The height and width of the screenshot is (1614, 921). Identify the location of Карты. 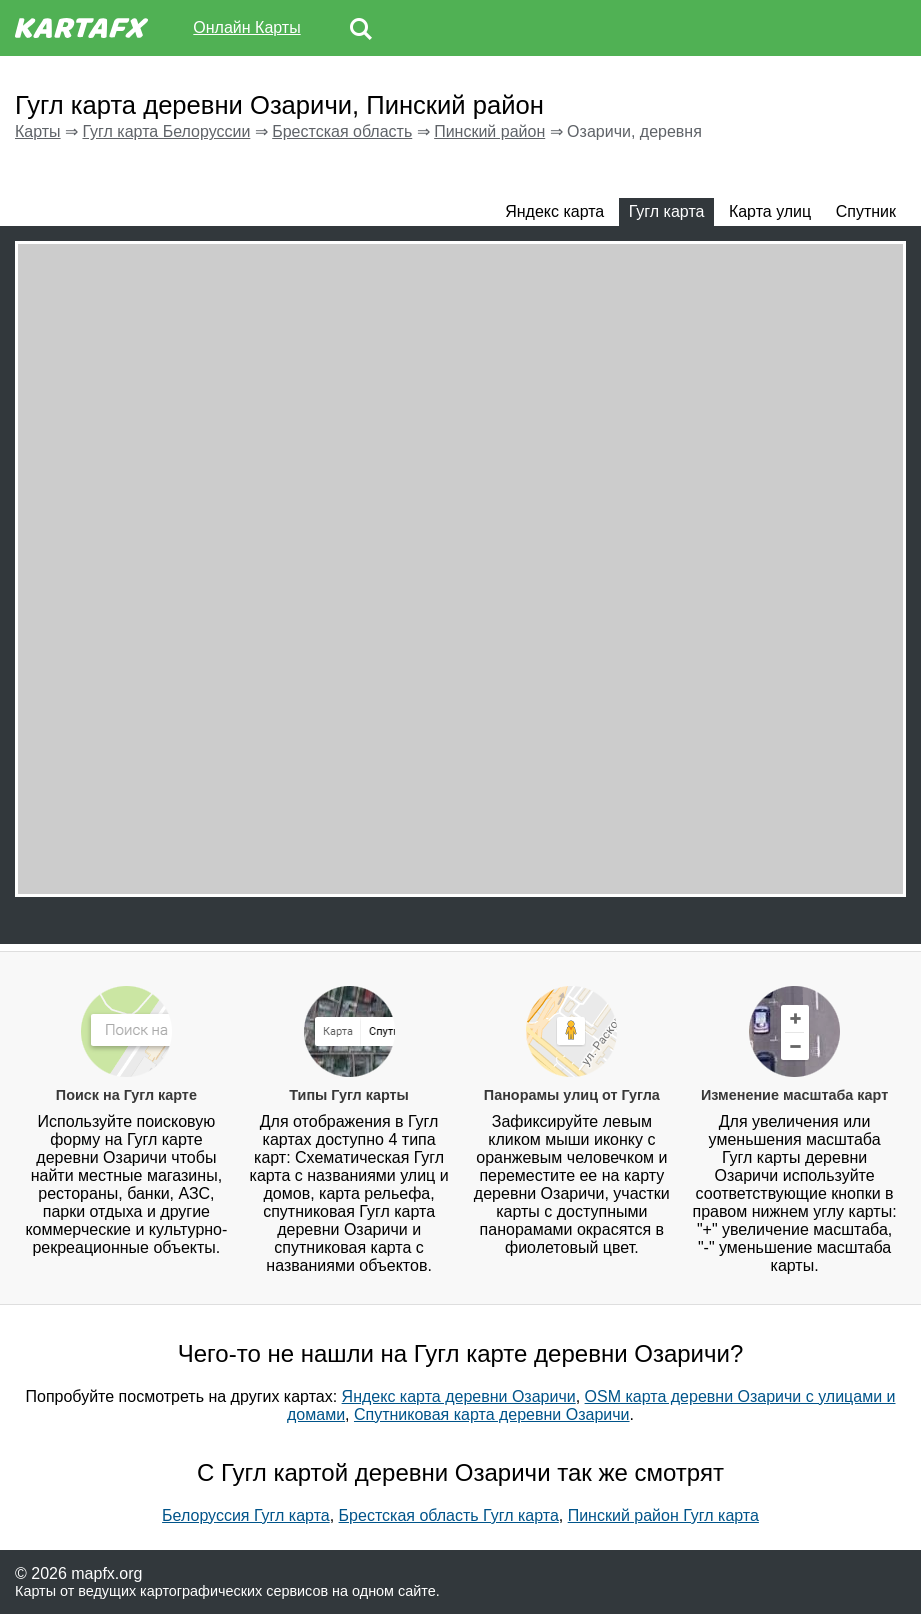
(38, 131).